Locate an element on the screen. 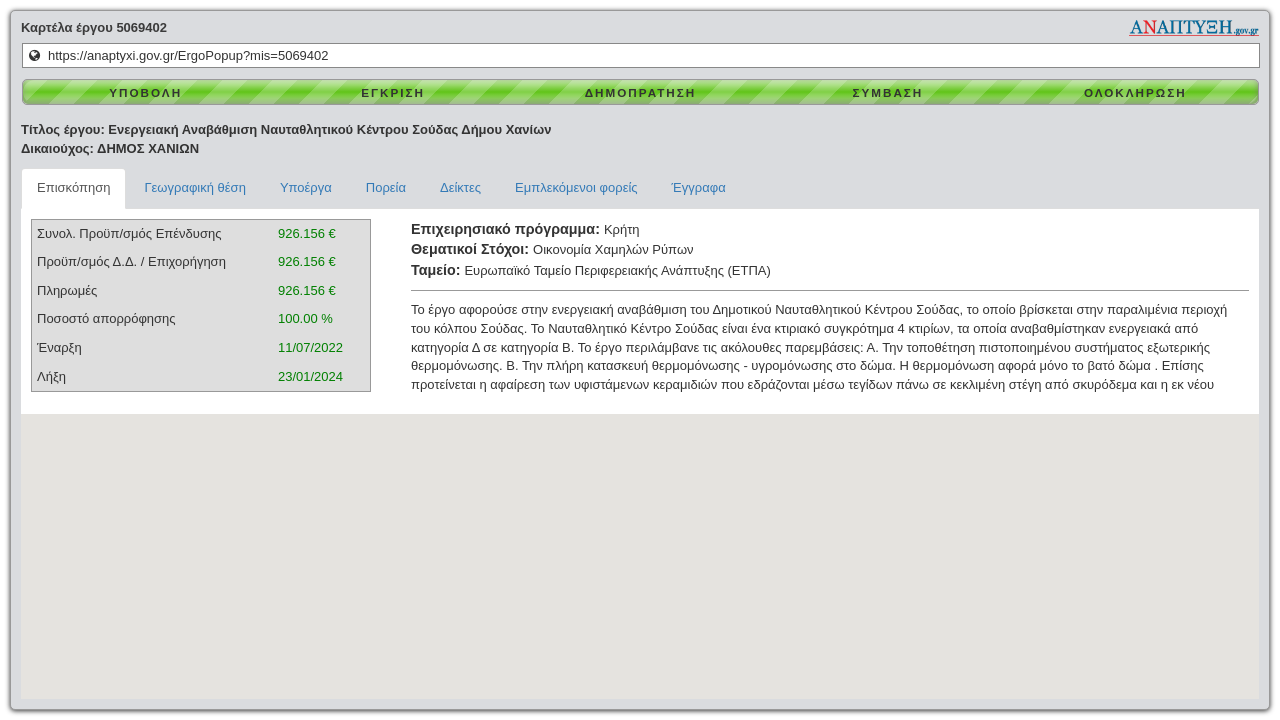  Πορεία is located at coordinates (386, 187).